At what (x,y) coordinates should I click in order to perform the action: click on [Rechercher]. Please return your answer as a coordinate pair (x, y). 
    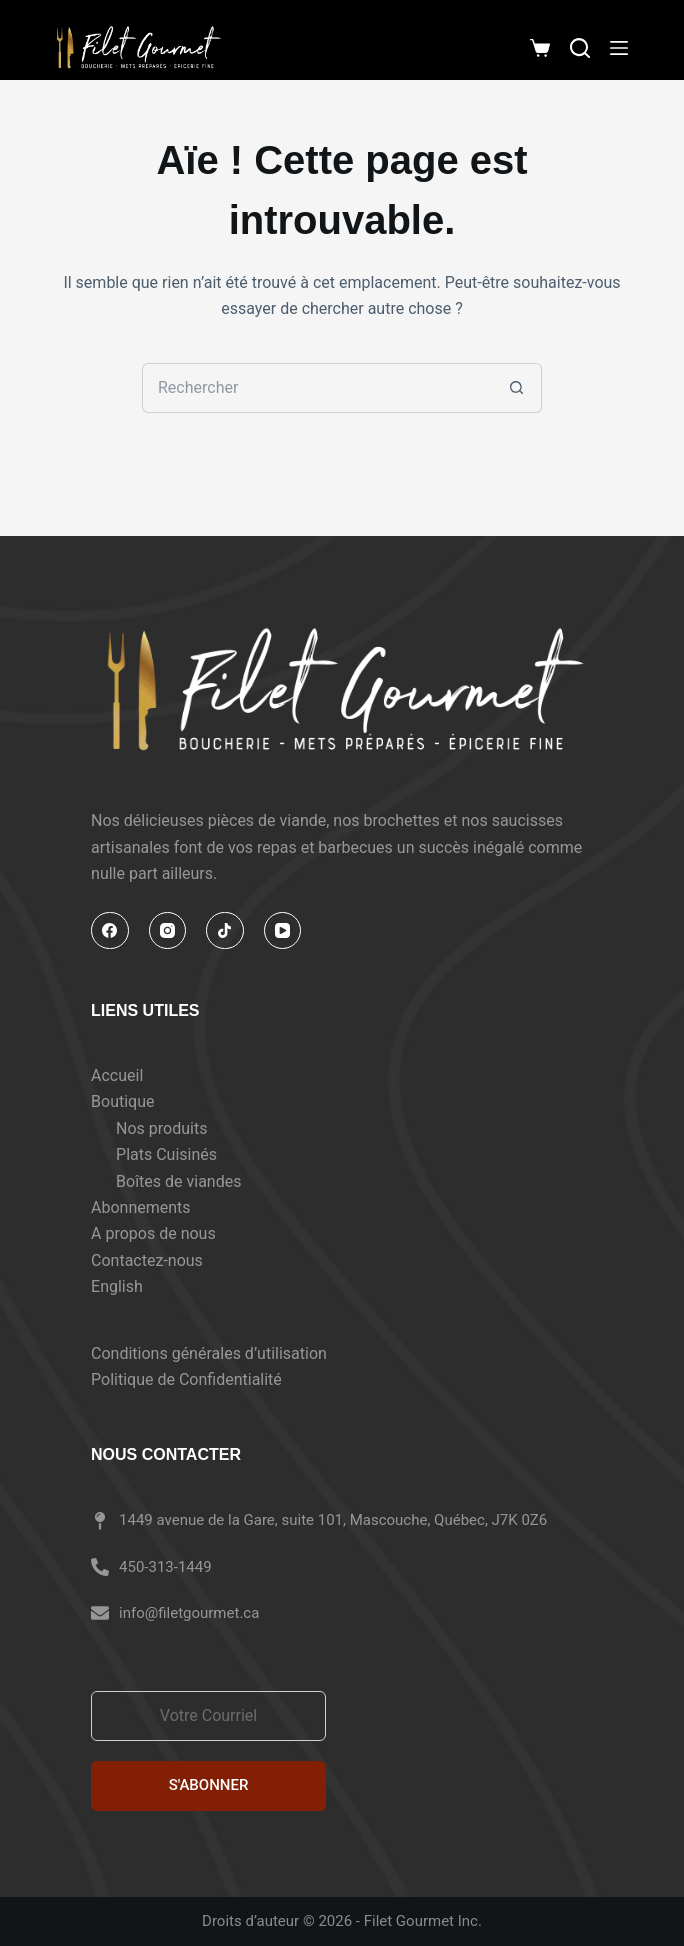
    Looking at the image, I should click on (580, 48).